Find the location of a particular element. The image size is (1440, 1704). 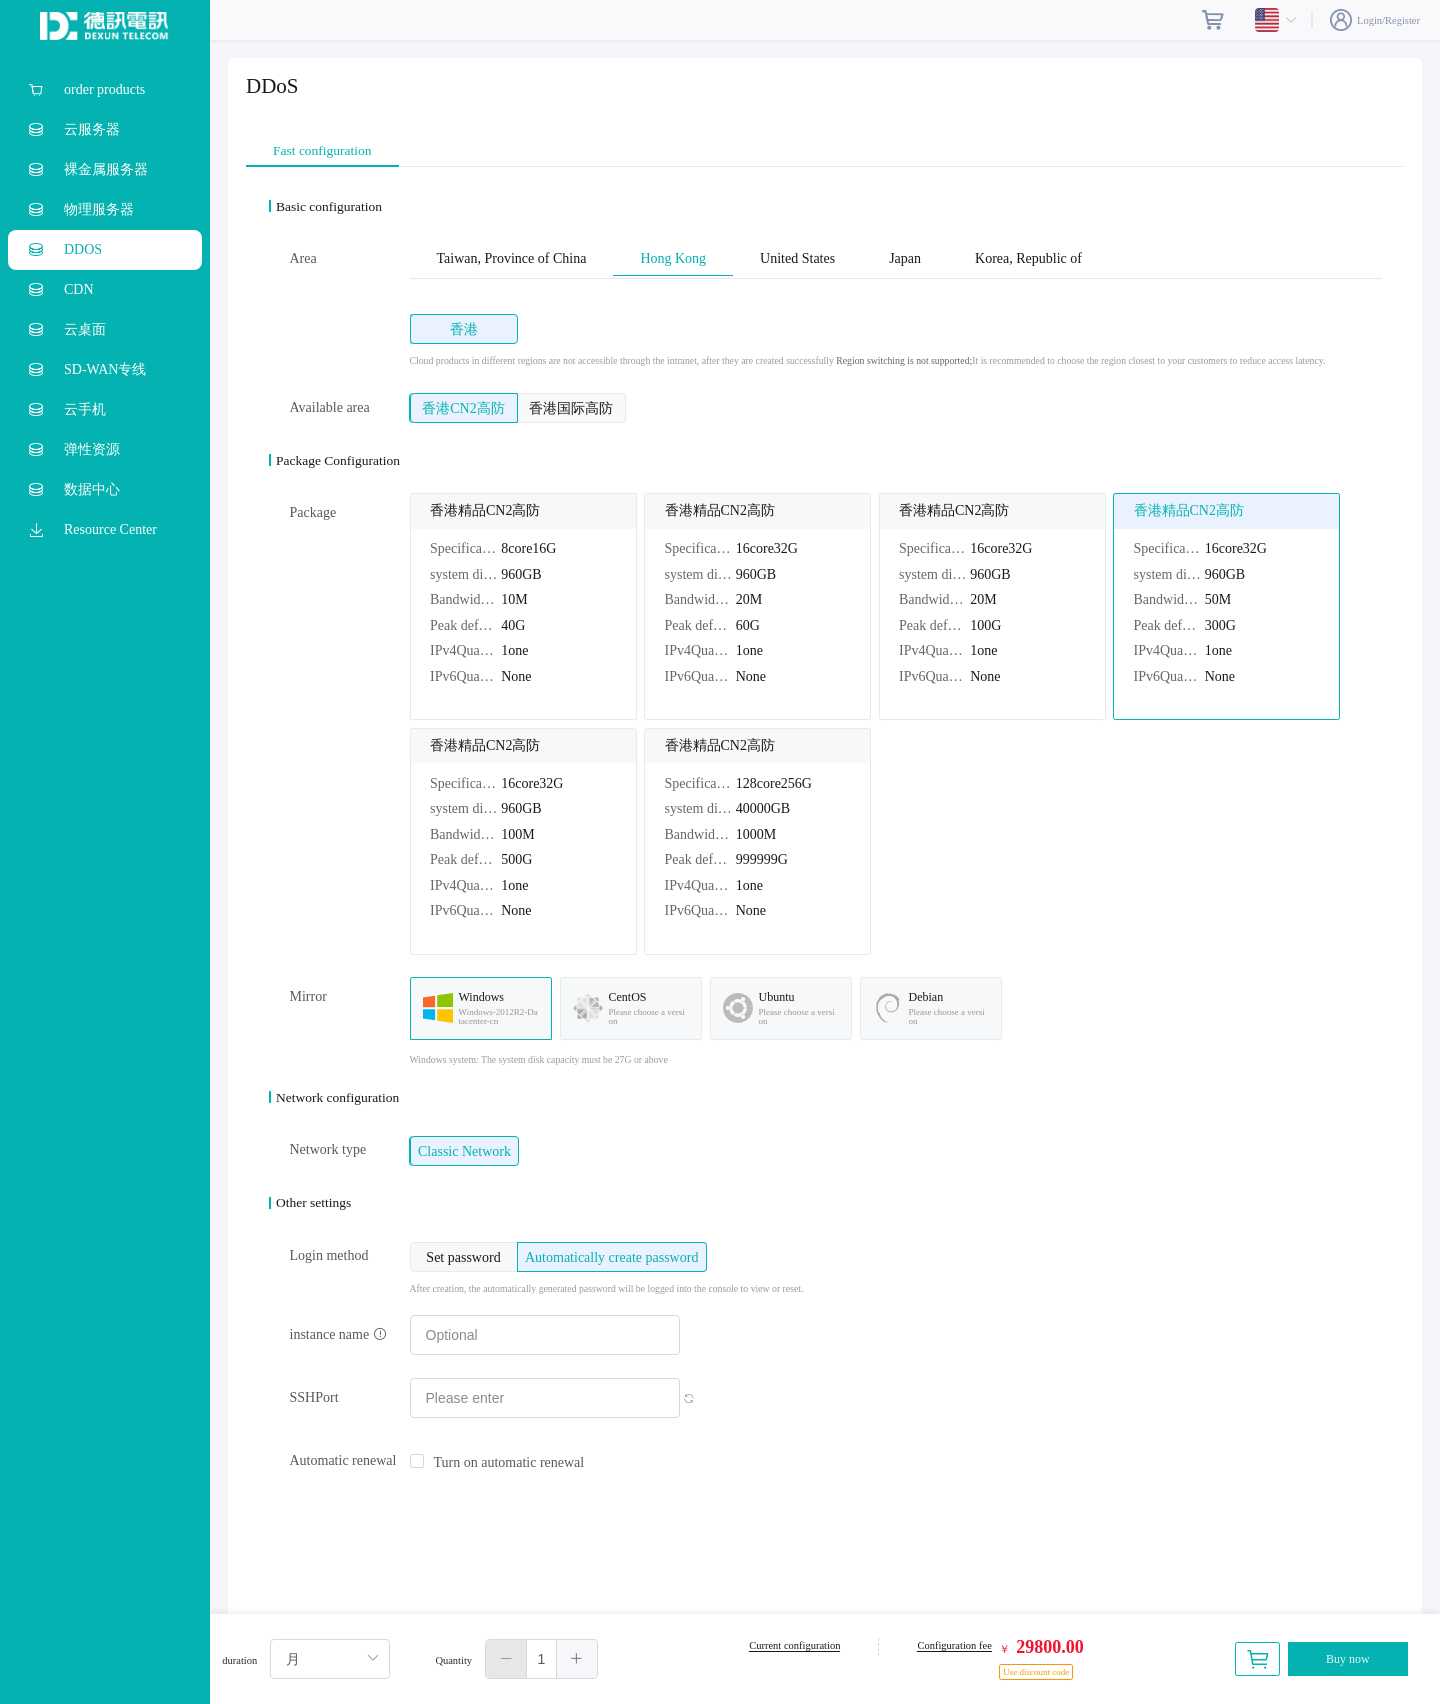

Configuration fee is located at coordinates (954, 1645).